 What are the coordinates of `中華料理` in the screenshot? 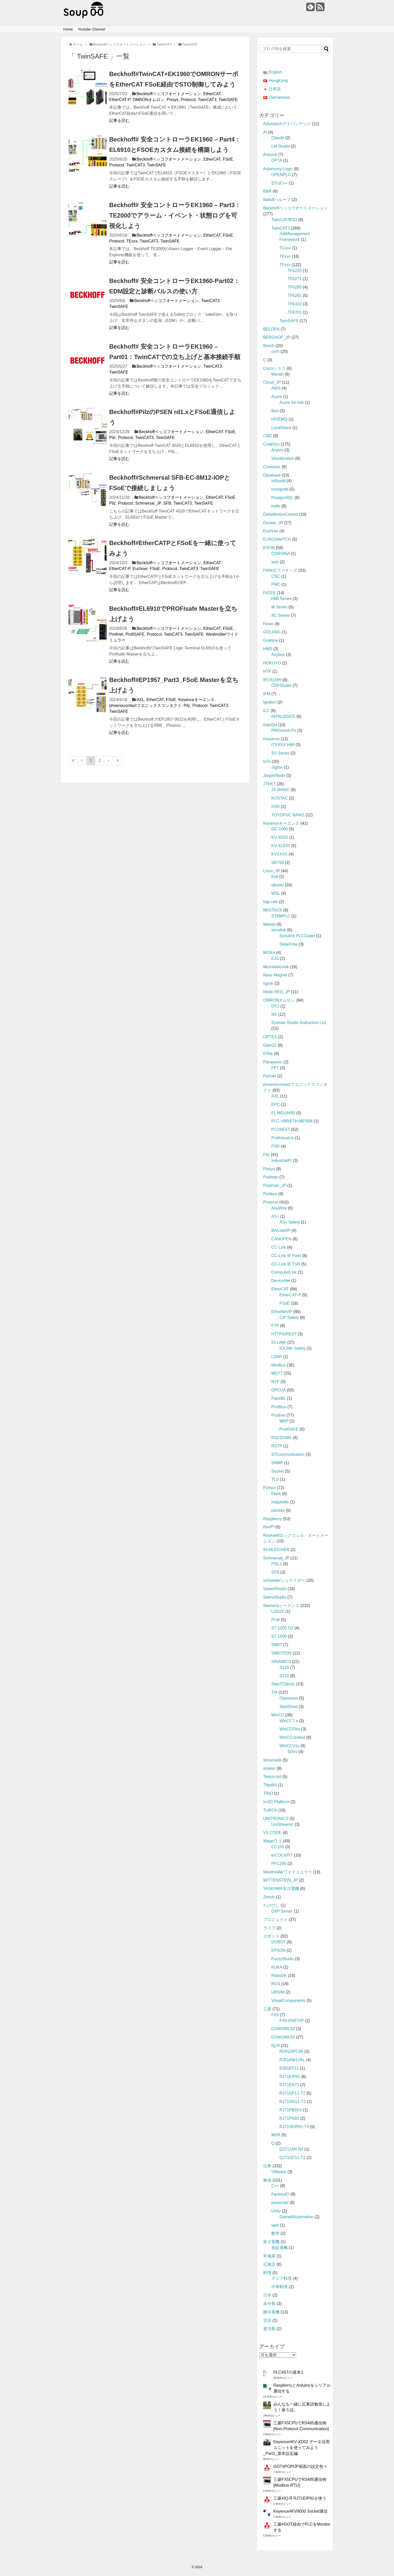 It's located at (279, 2287).